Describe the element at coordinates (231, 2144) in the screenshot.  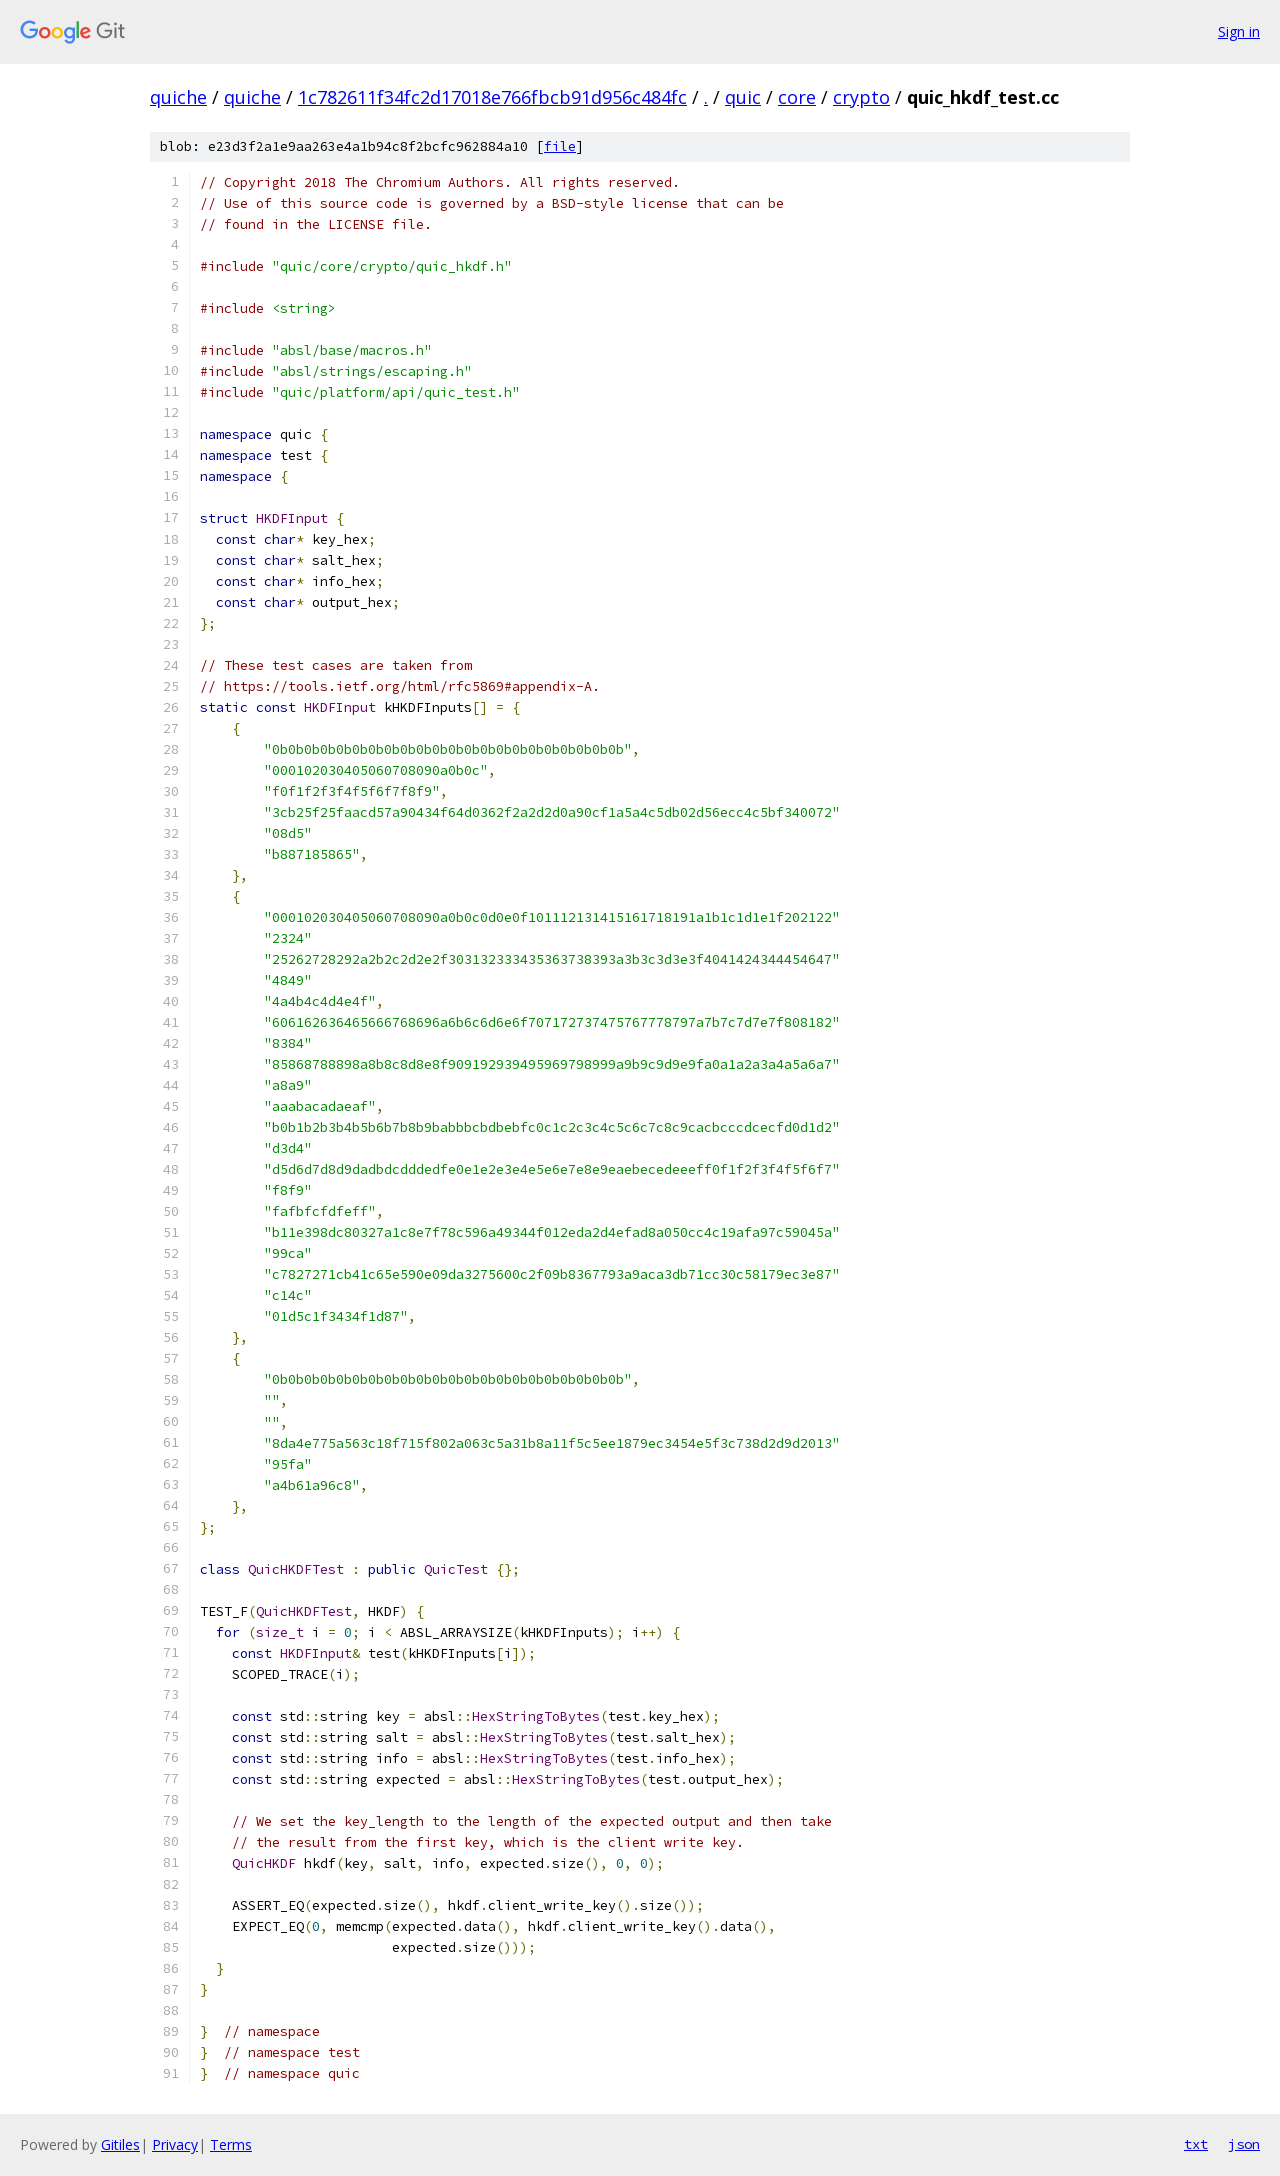
I see `Terms` at that location.